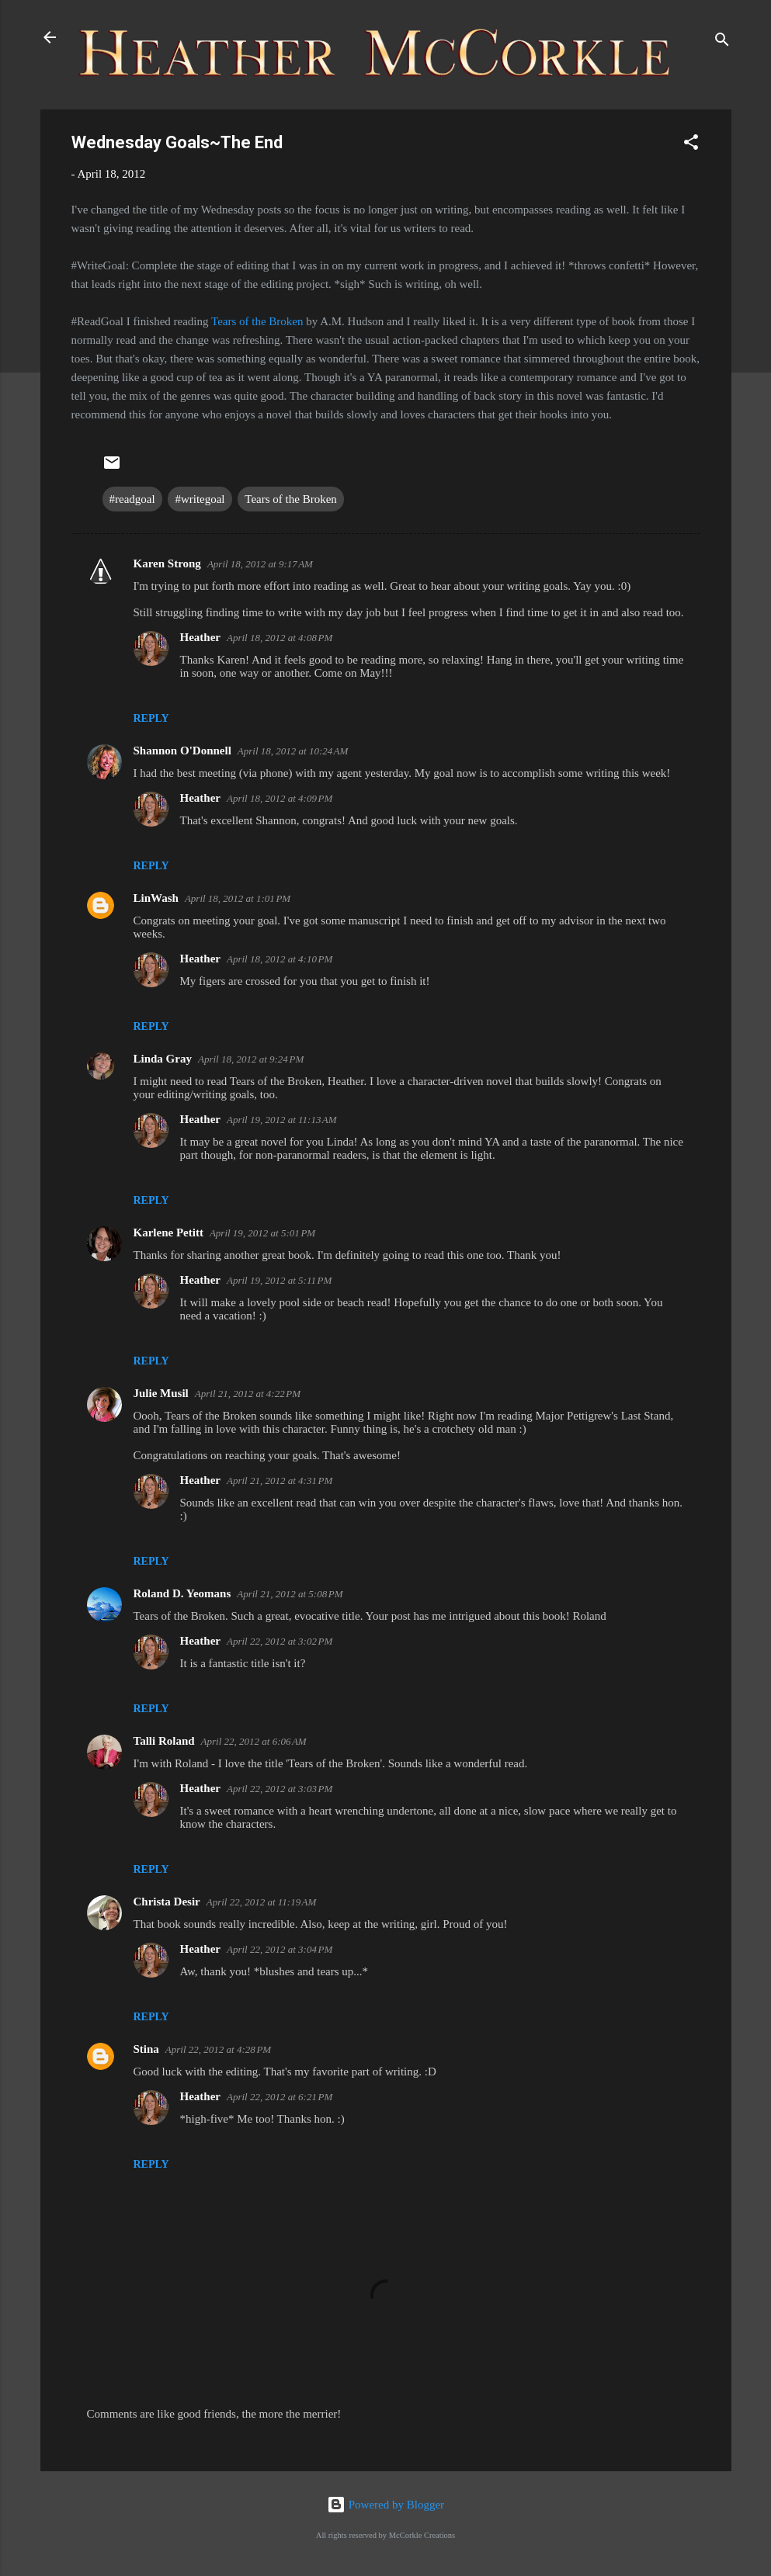 The width and height of the screenshot is (771, 2576). Describe the element at coordinates (163, 1058) in the screenshot. I see `Linda Gray` at that location.